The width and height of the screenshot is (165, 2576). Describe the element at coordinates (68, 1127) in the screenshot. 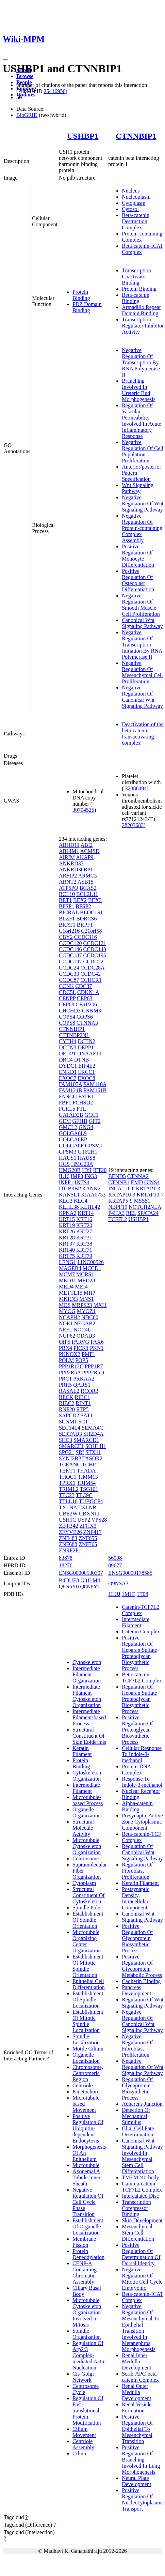

I see `GMCL2` at that location.